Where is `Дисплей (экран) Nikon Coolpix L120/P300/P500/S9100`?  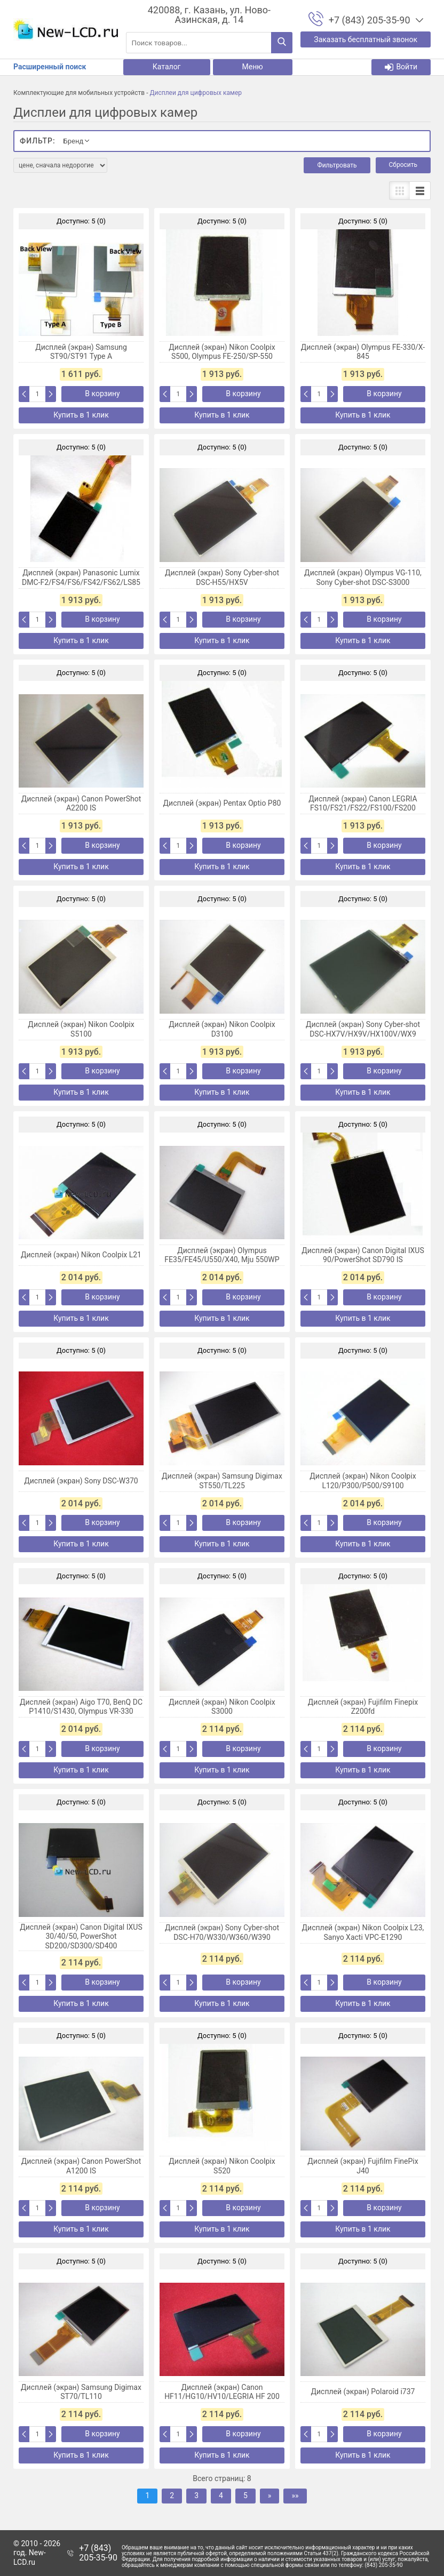
Дисплей (экран) Nikon Coolpix L120/P300/P500/S9100 is located at coordinates (363, 1481).